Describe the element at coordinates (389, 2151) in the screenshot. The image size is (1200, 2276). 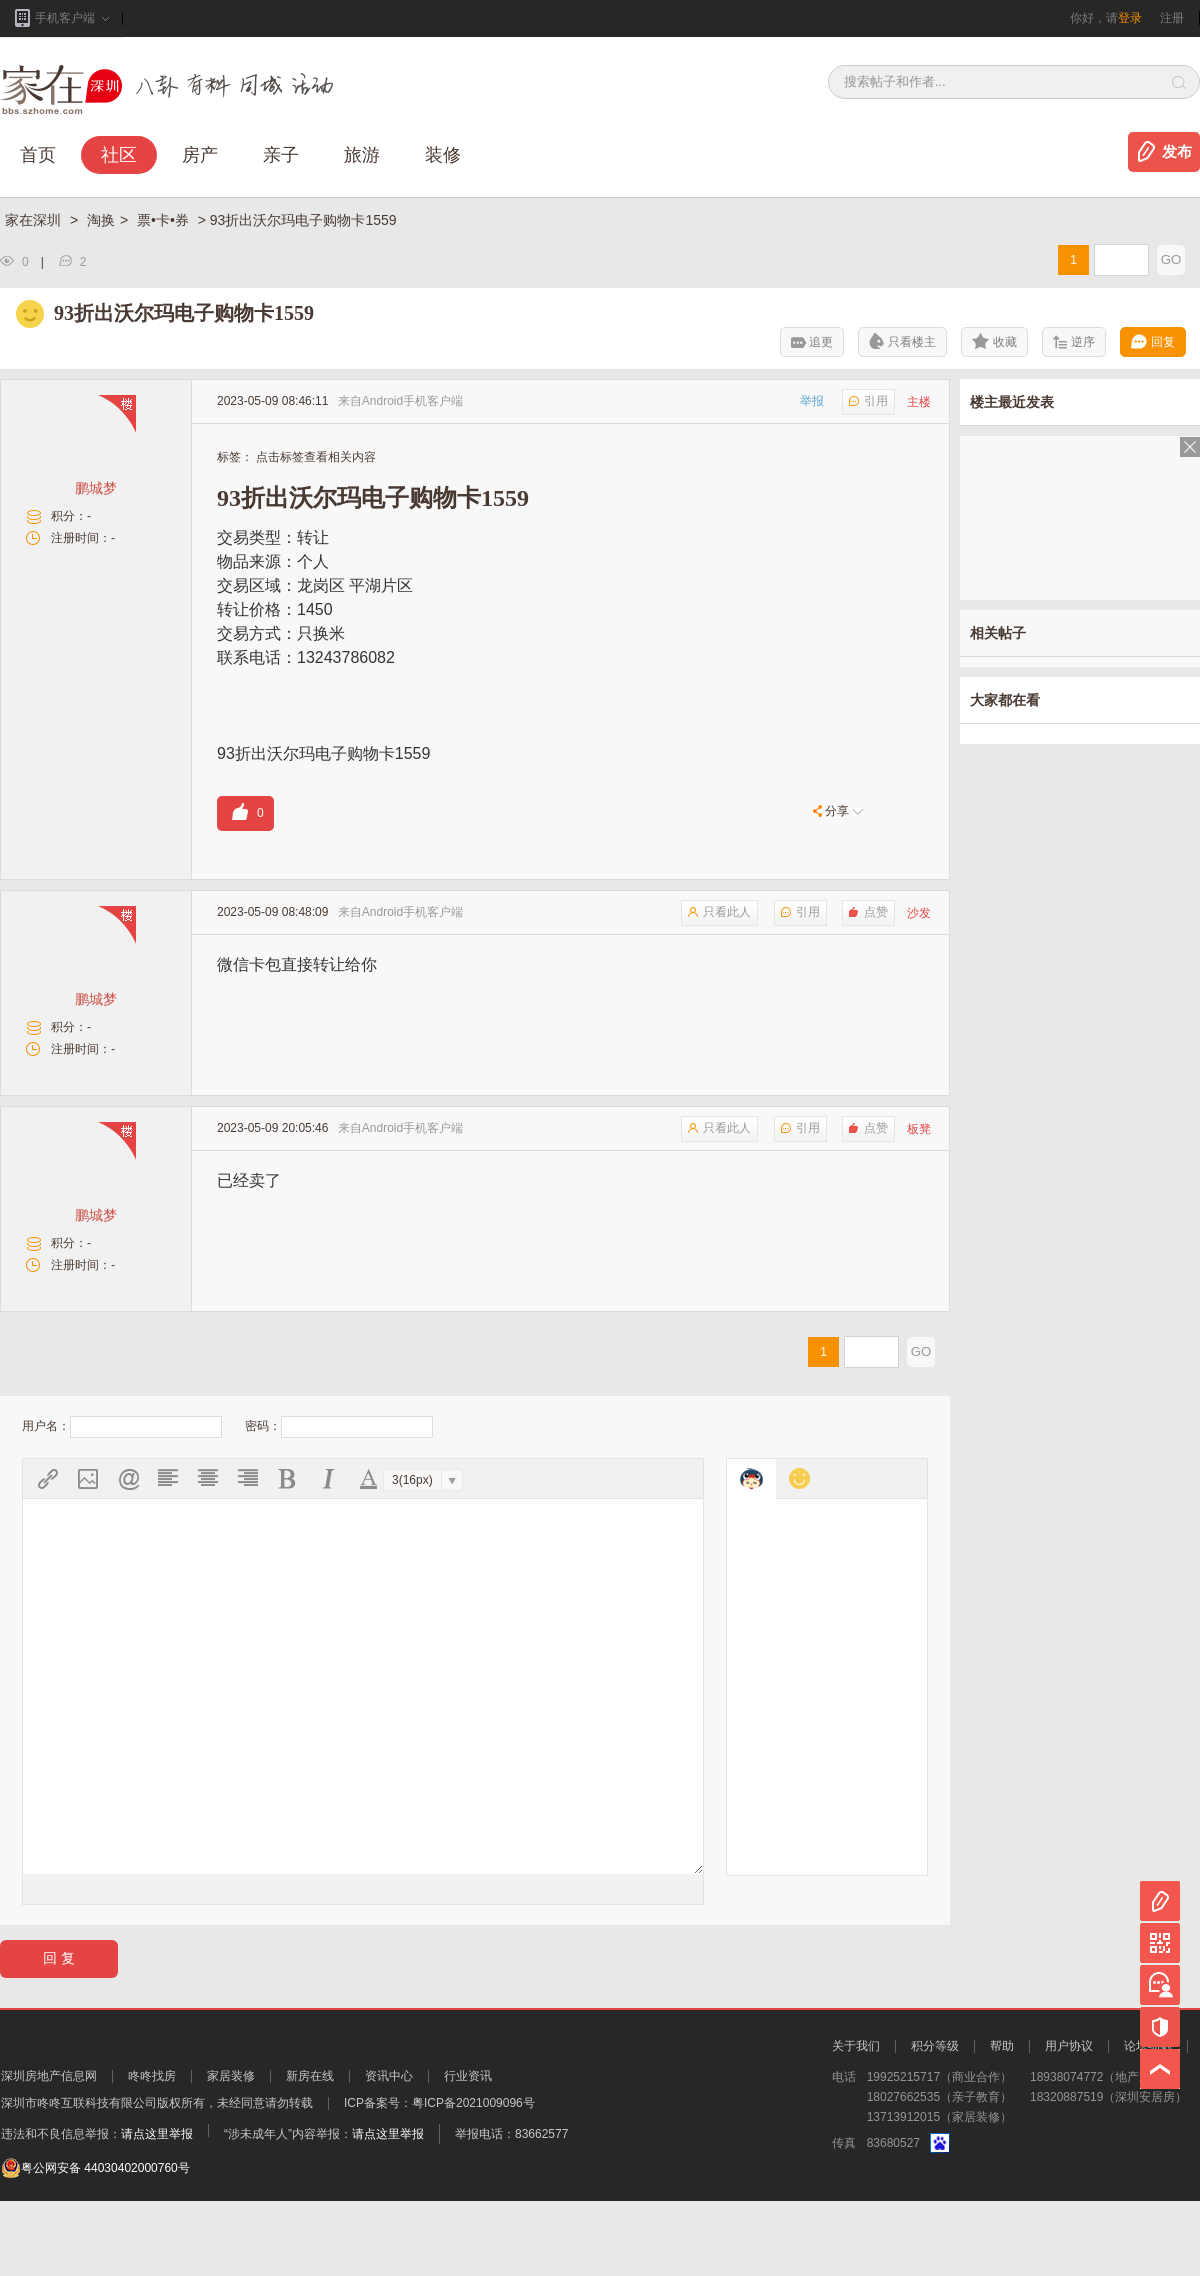
I see `资讯中心` at that location.